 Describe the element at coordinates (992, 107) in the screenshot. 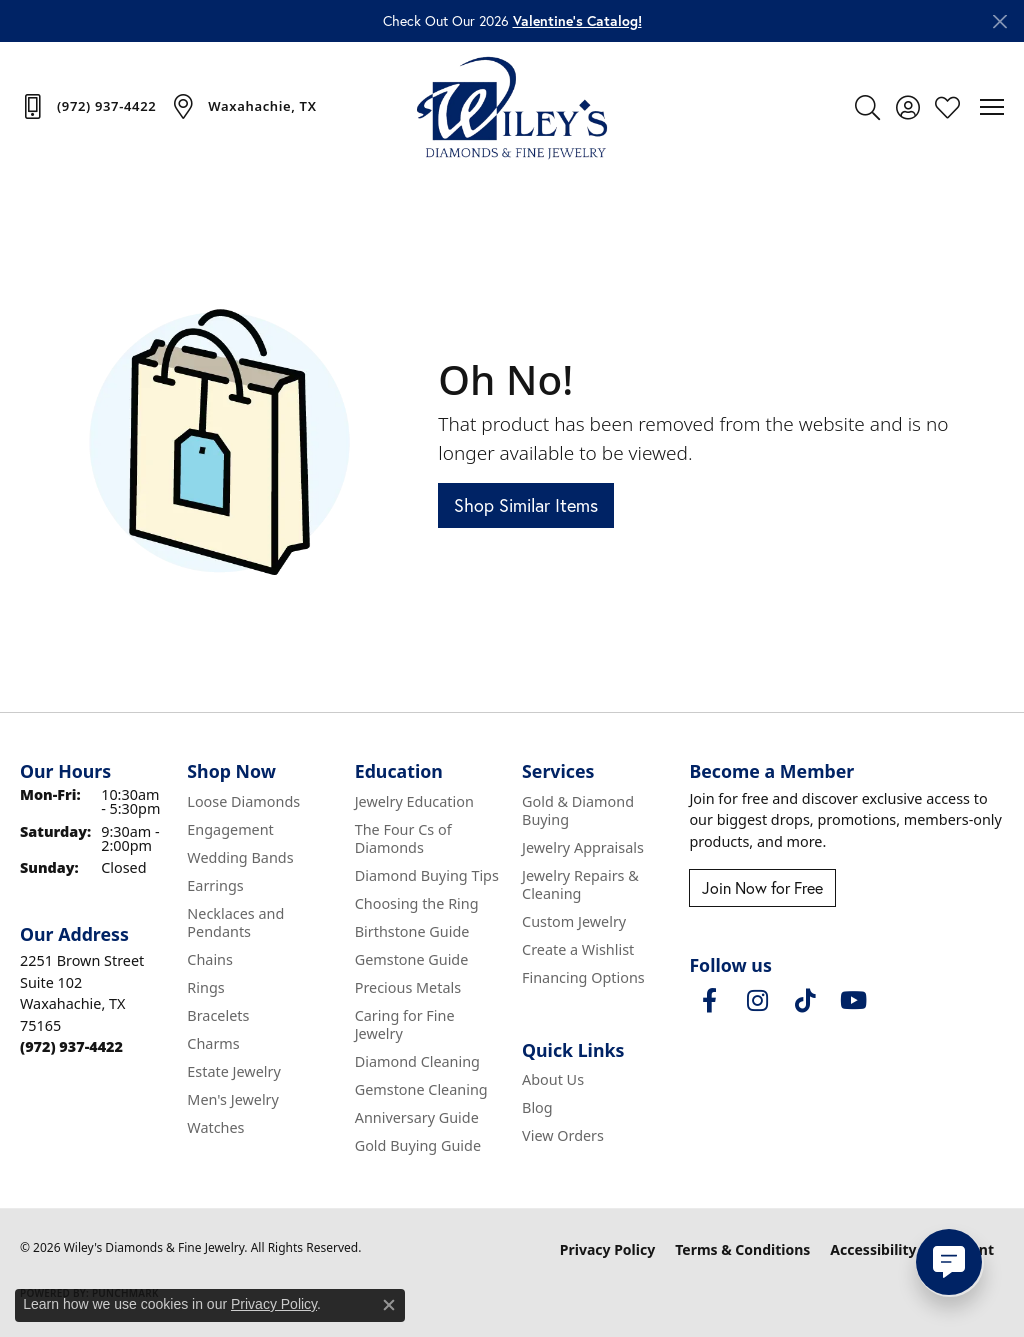

I see `[Toggle navigation]` at that location.